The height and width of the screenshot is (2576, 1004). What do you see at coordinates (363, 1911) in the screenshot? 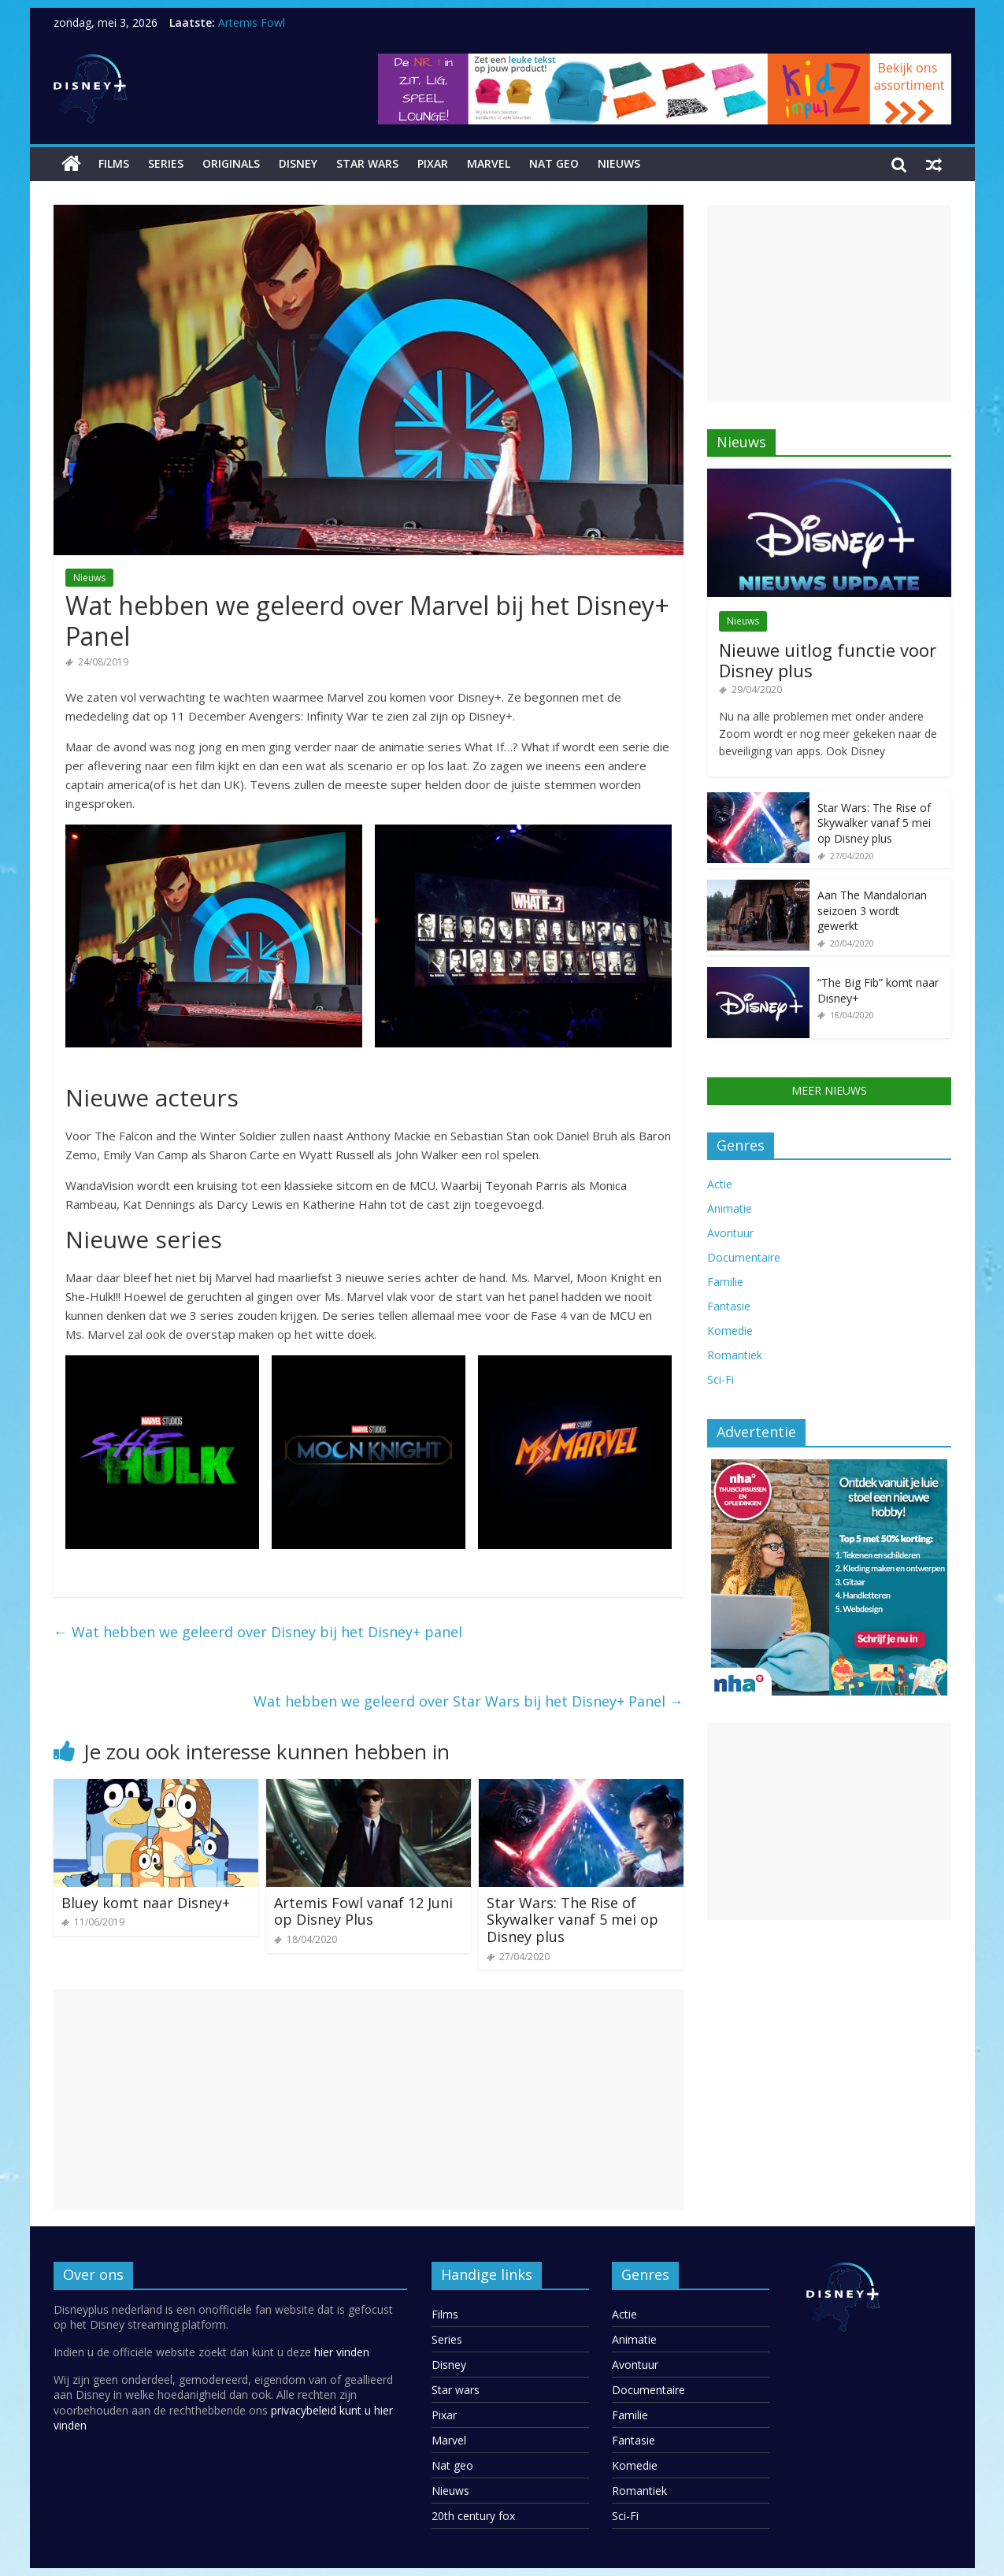
I see `Artemis Fowl vanaf 12 Juni op Disney Plus` at bounding box center [363, 1911].